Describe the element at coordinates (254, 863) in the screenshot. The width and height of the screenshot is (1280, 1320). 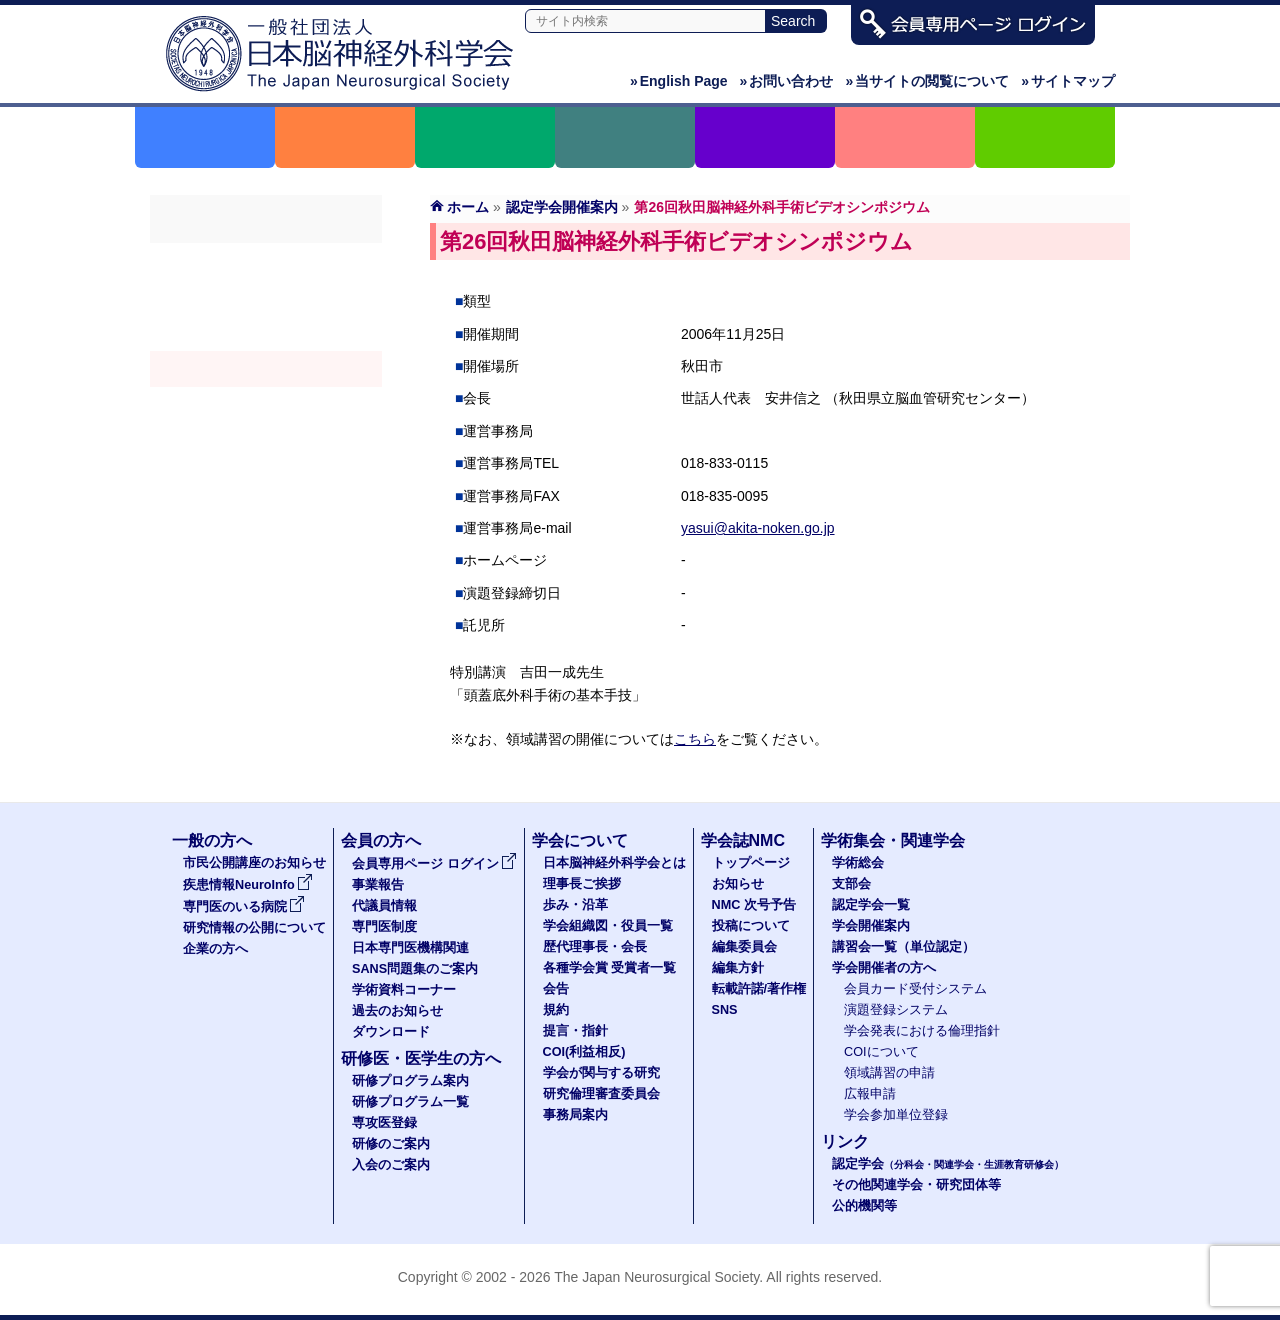
I see `市民公開講座のお知らせ` at that location.